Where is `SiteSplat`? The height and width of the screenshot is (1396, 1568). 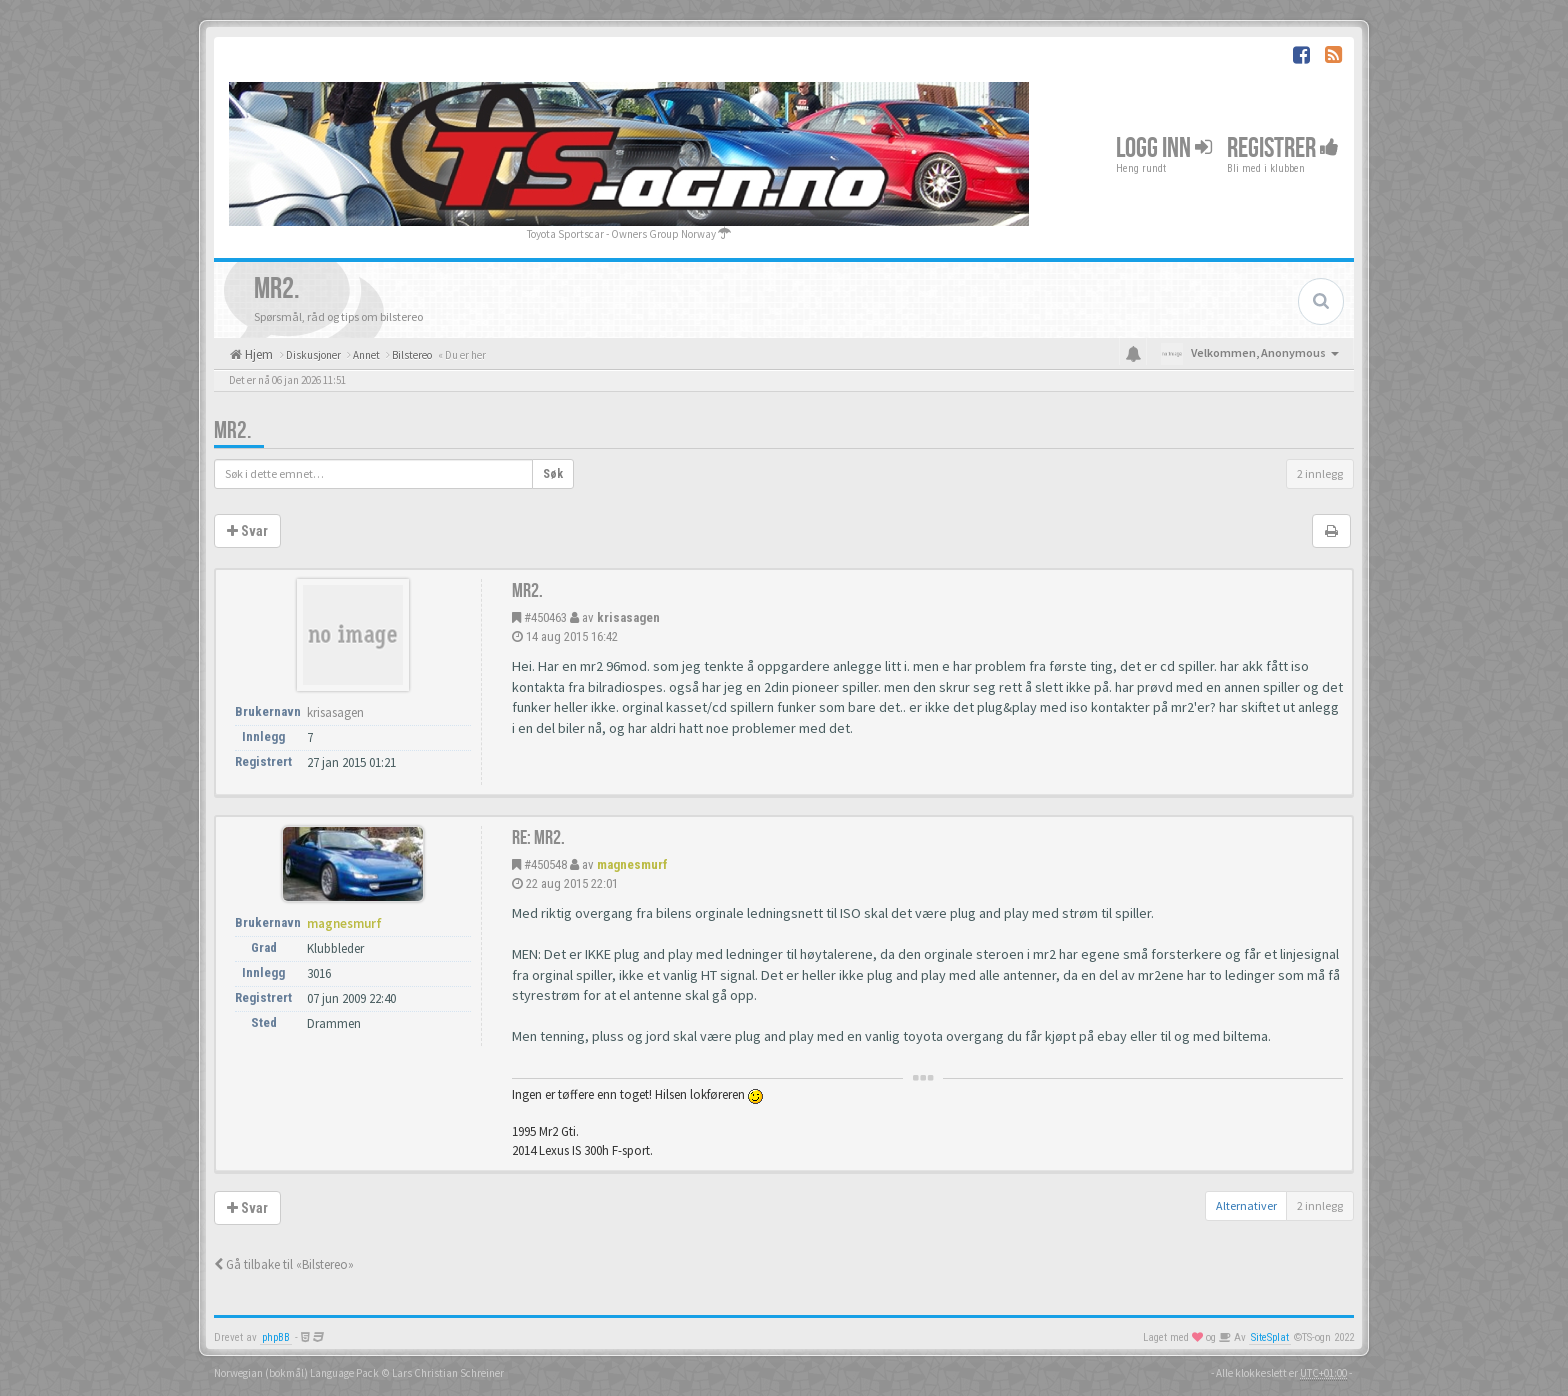 SiteSplat is located at coordinates (1270, 1337).